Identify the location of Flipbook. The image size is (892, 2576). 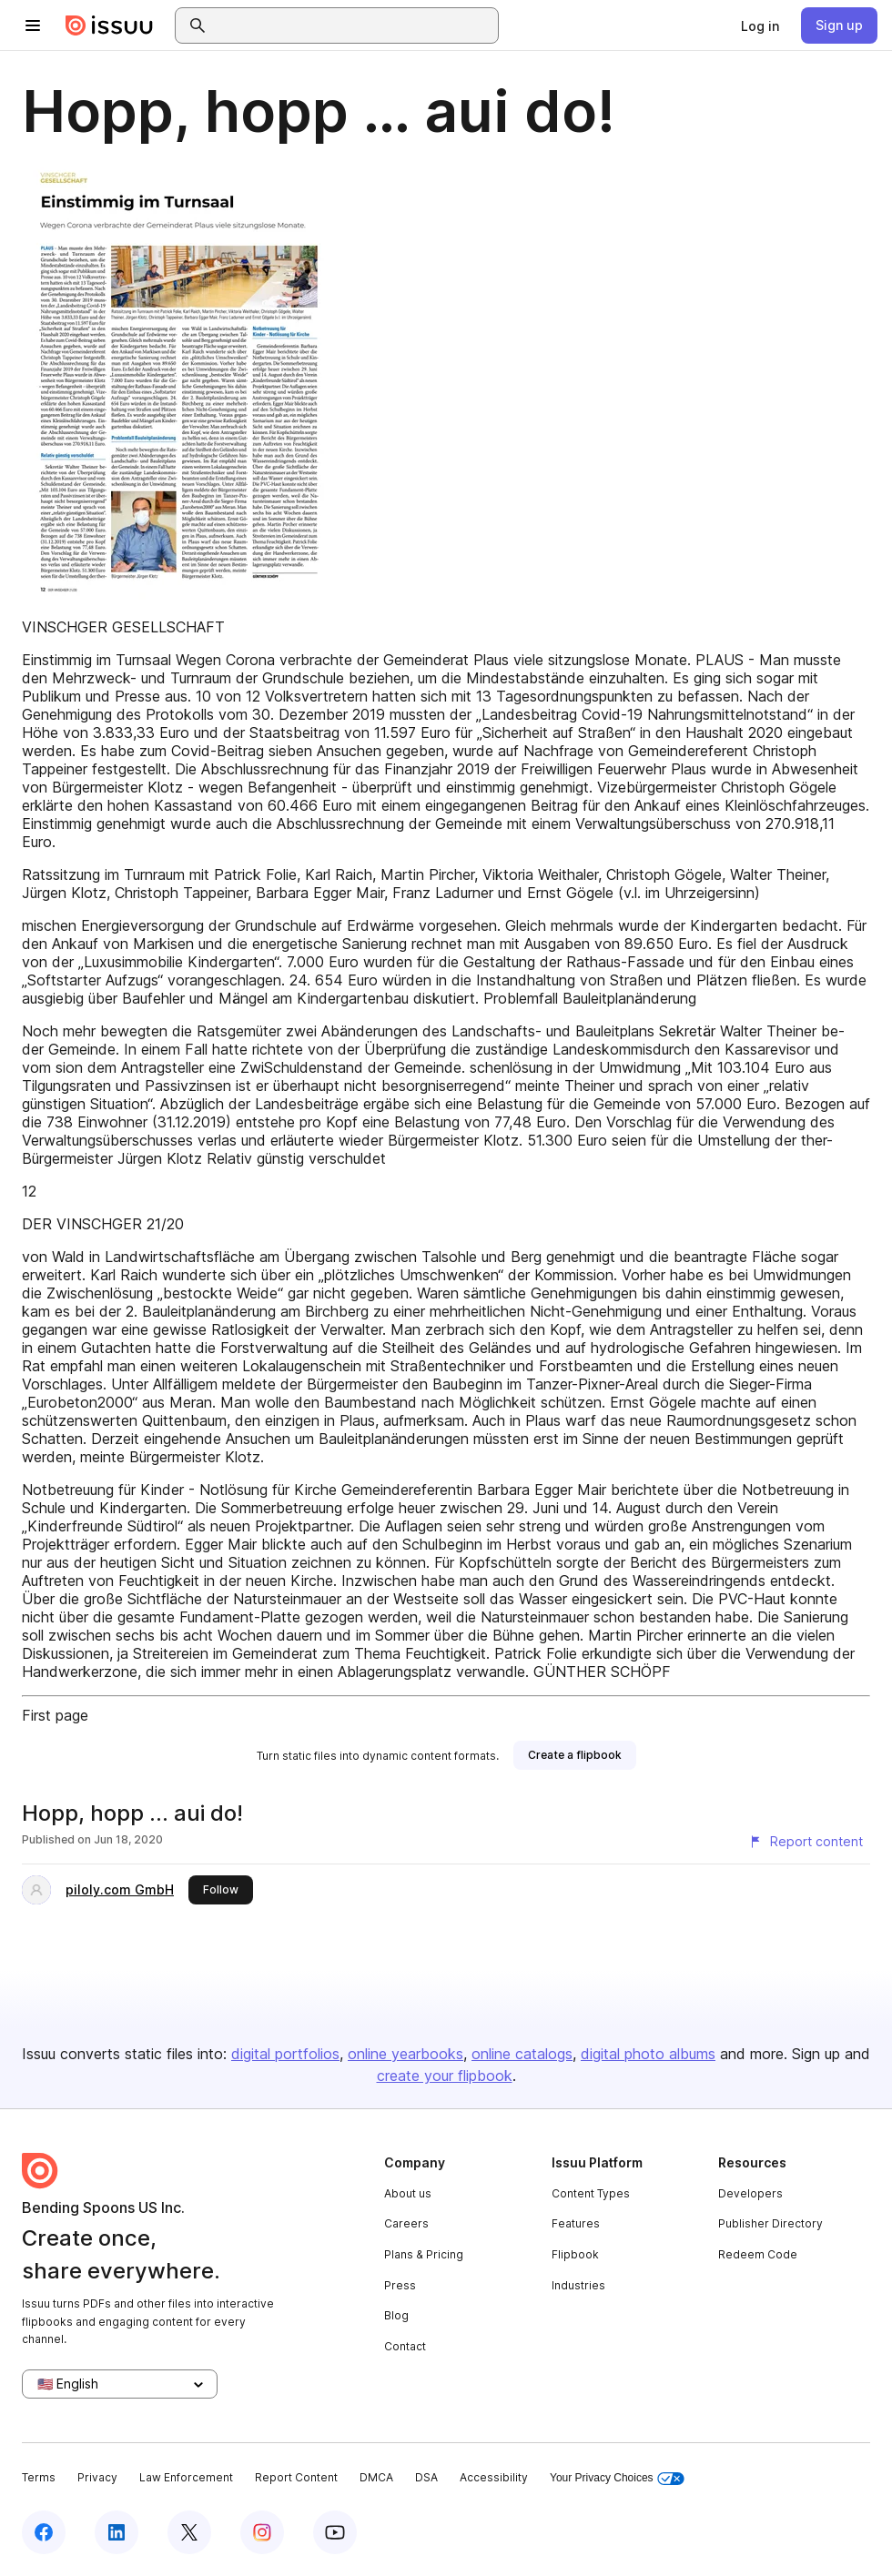
(575, 2254).